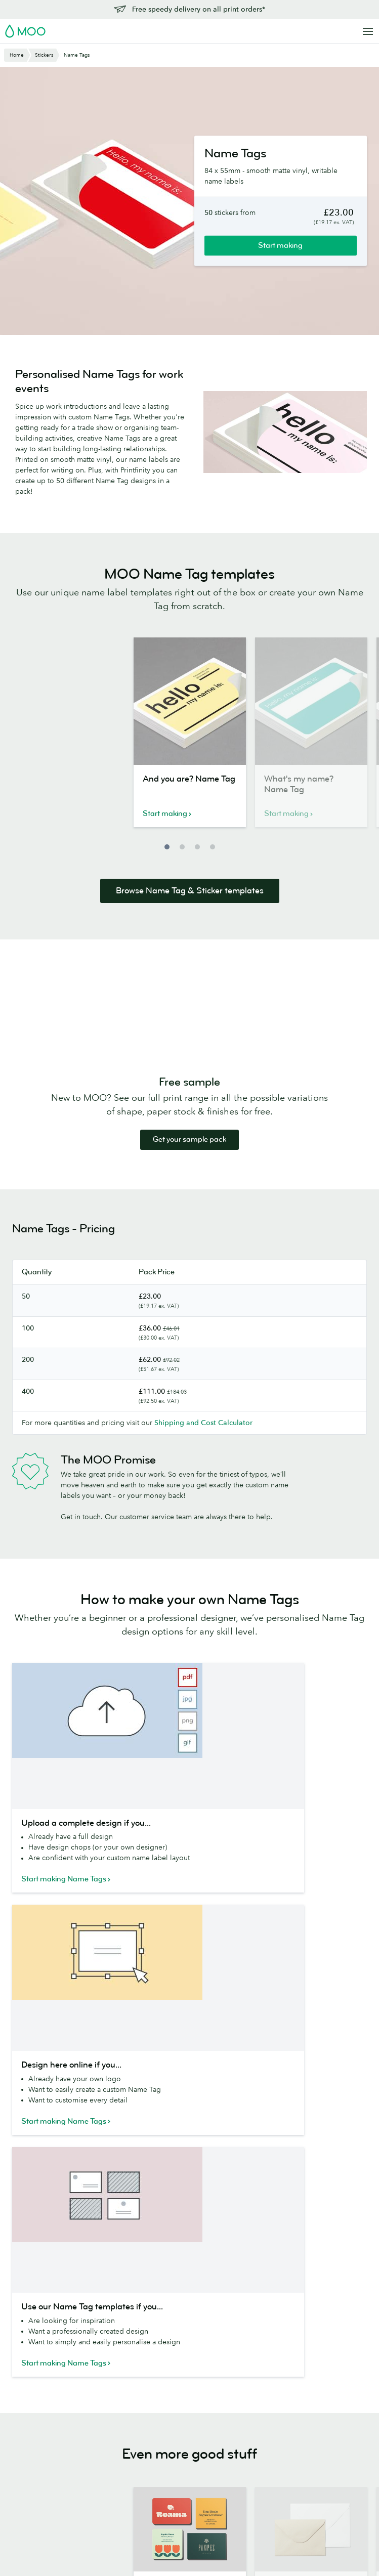  I want to click on Privacy Policy, so click(347, 2170).